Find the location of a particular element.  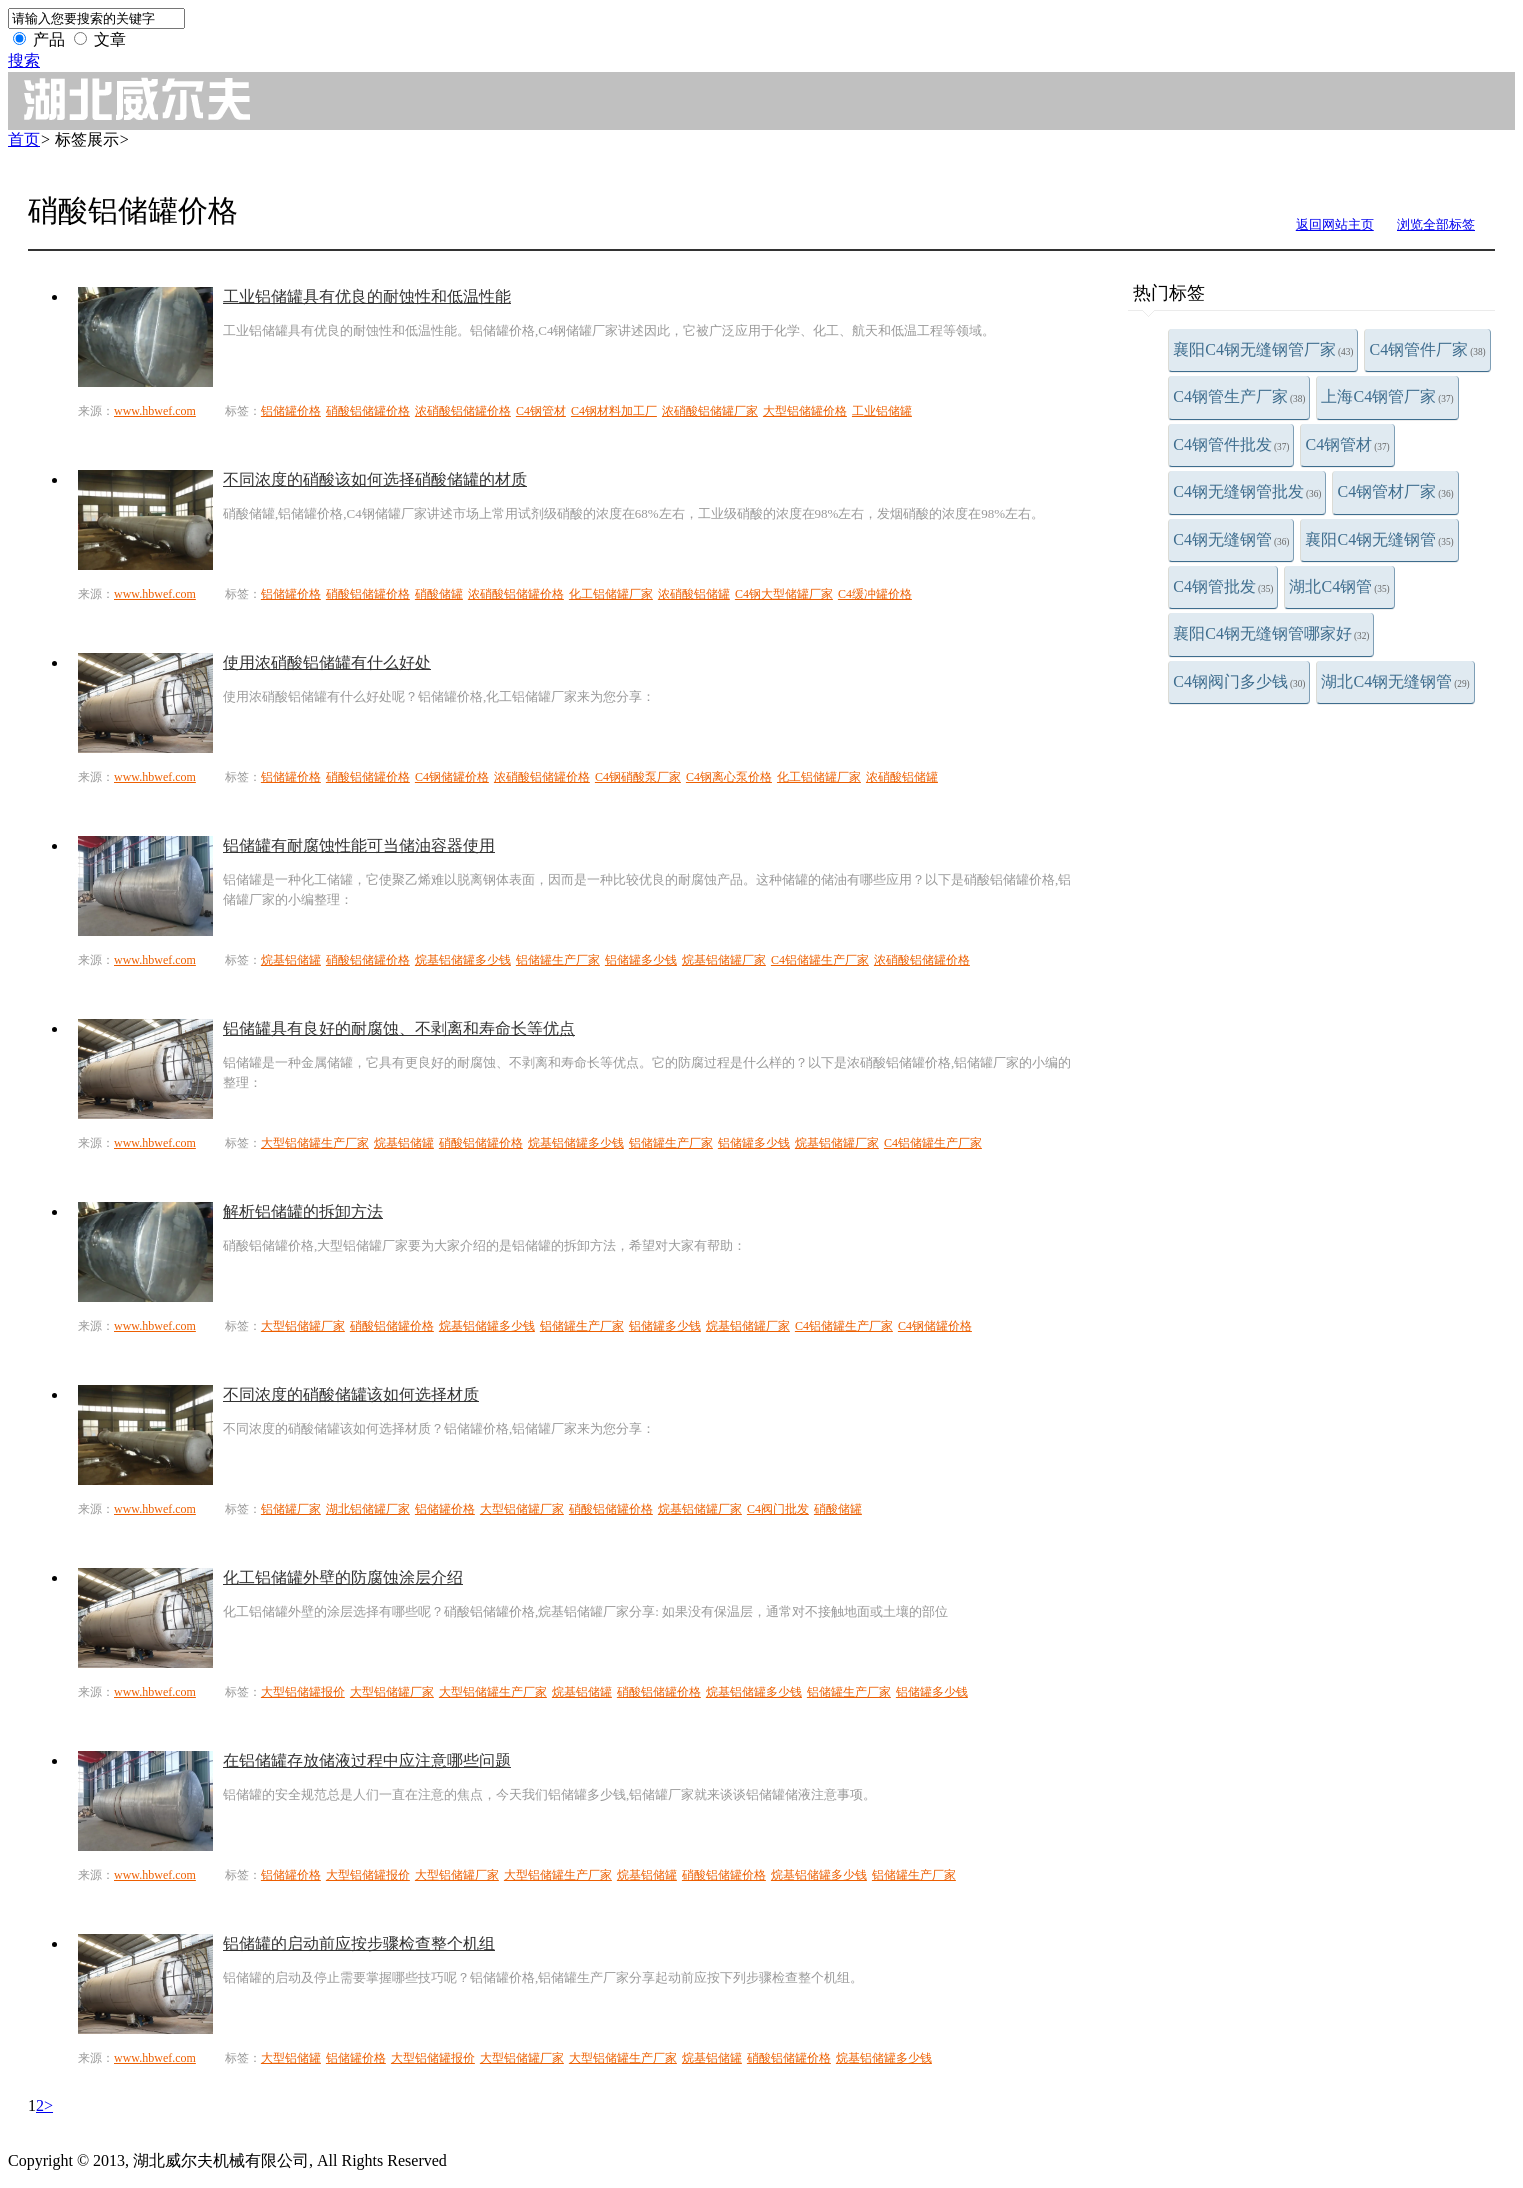

浏览全部标签 is located at coordinates (1436, 224).